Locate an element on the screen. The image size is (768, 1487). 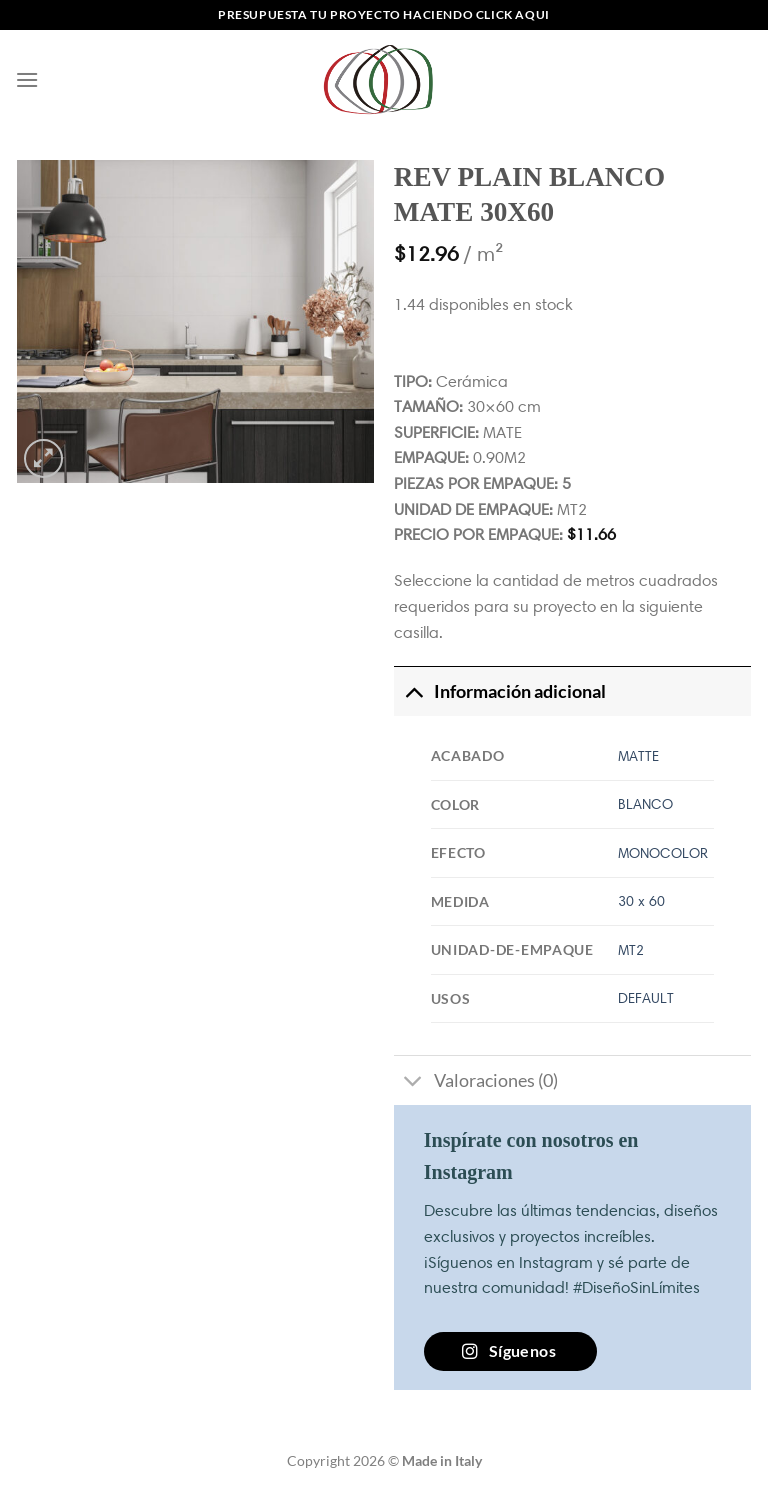
DEFAULT is located at coordinates (646, 998).